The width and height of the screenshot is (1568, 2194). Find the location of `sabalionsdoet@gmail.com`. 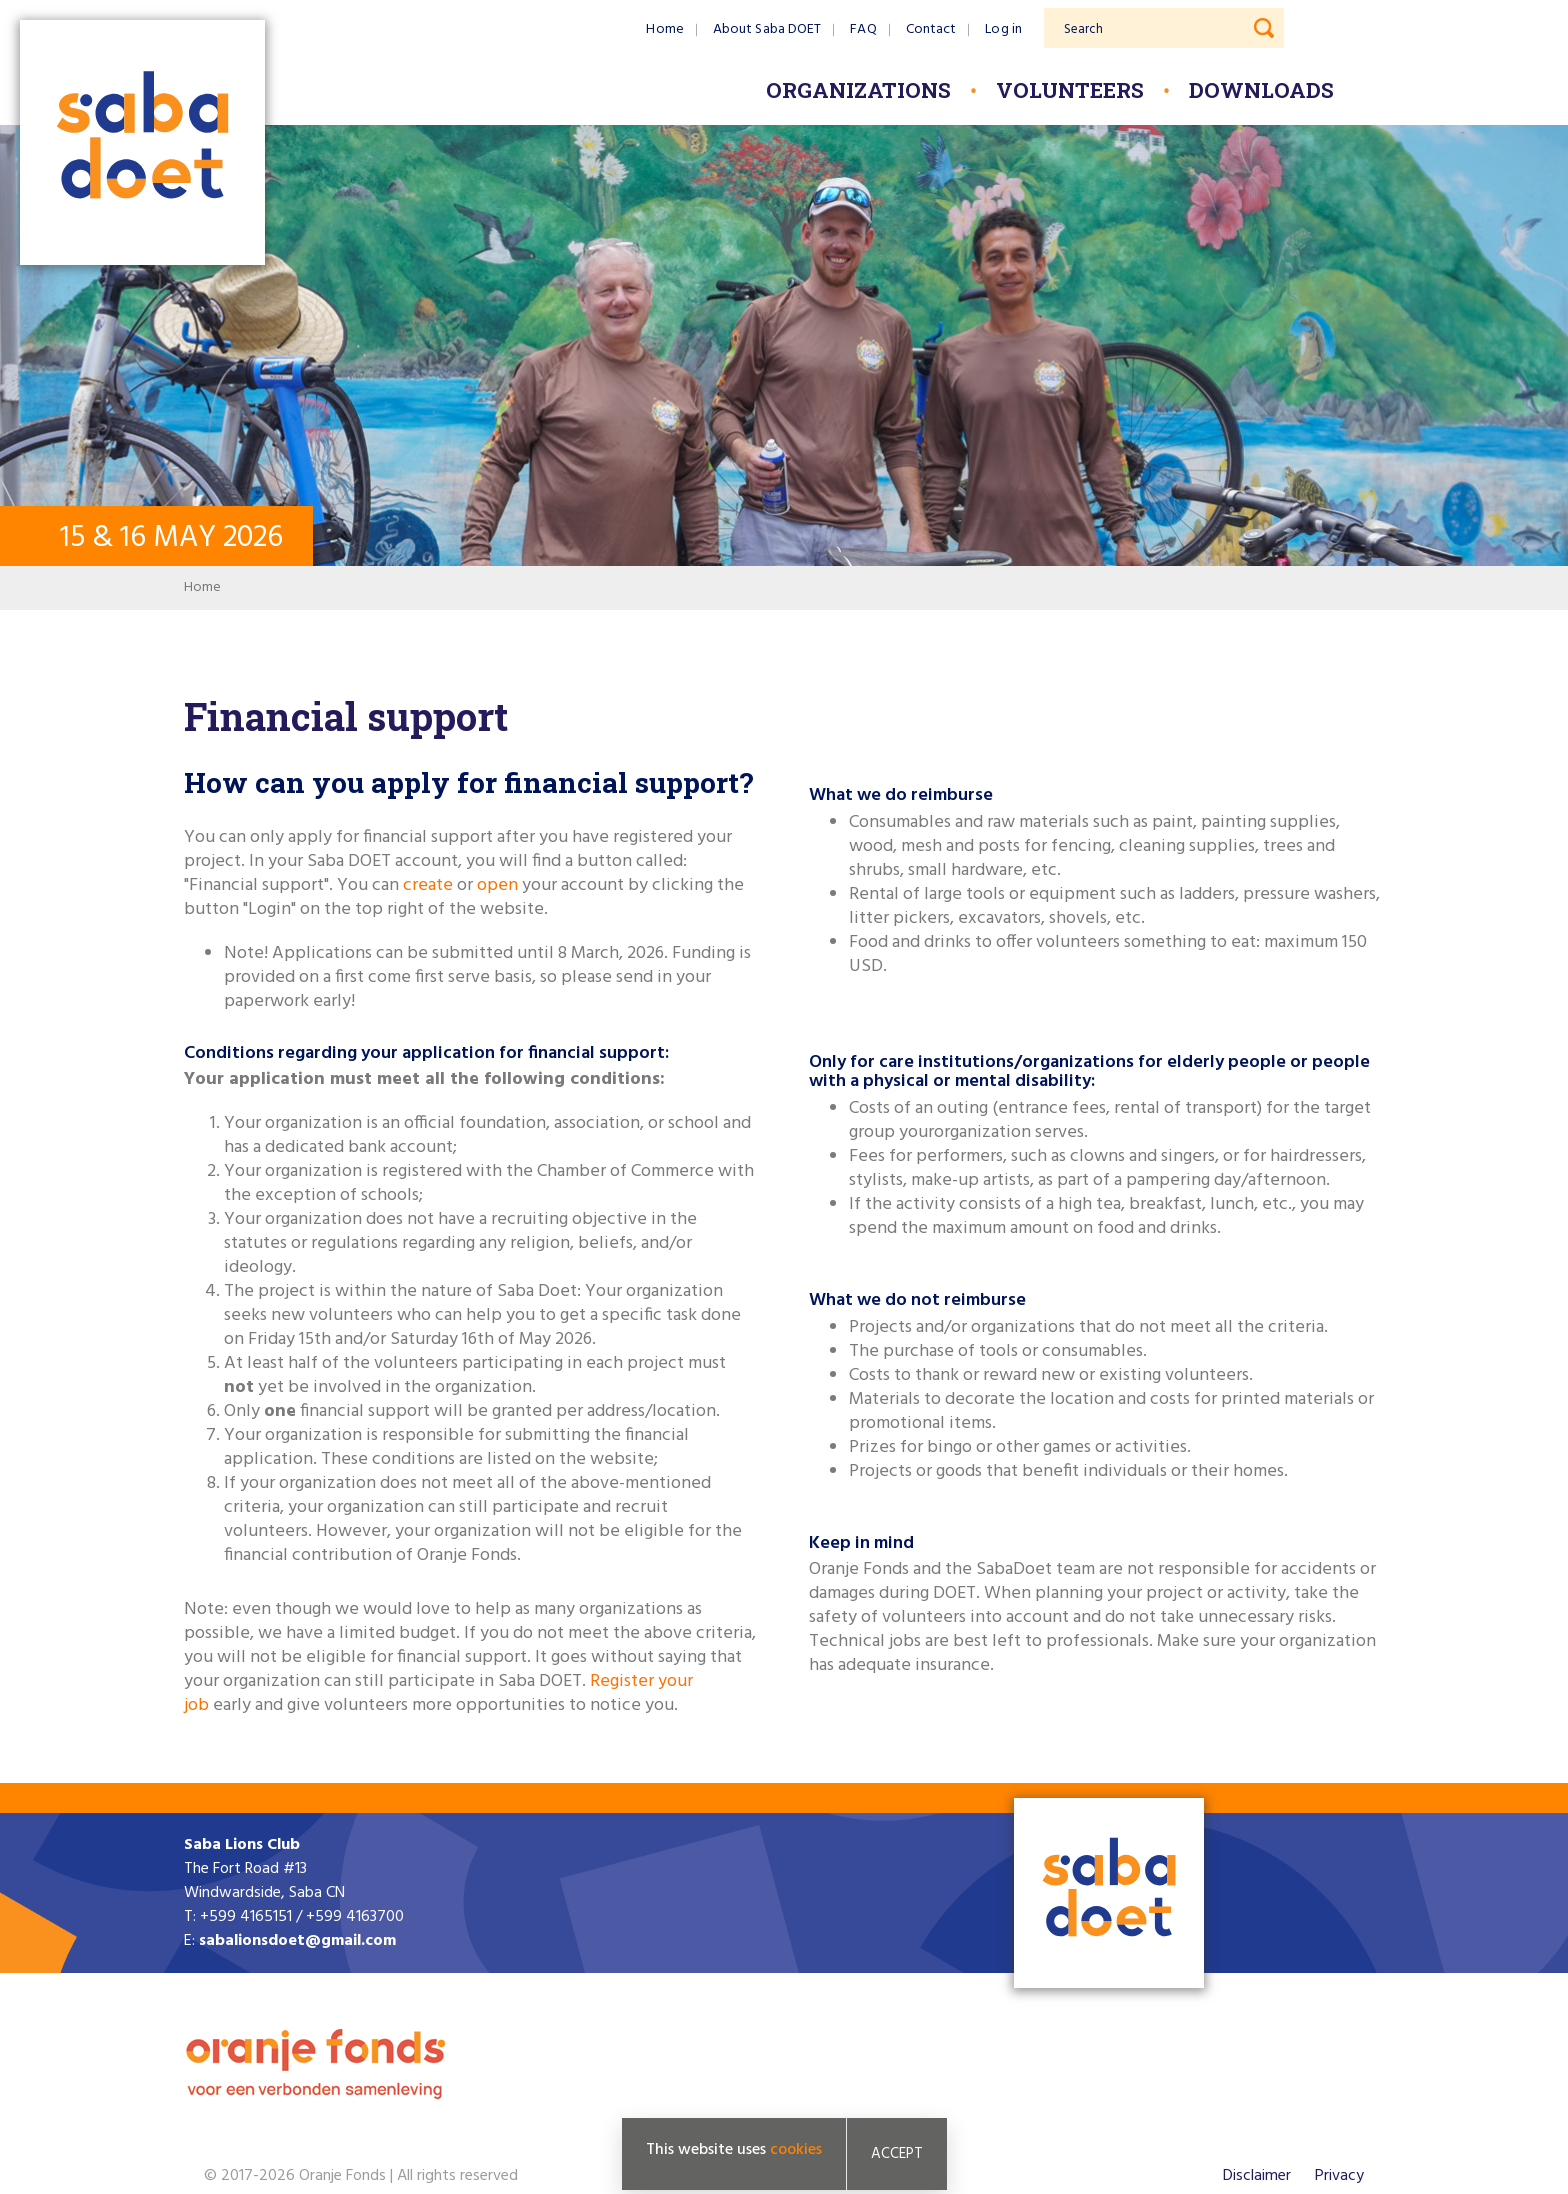

sabalionsdoet@gmail.com is located at coordinates (297, 1941).